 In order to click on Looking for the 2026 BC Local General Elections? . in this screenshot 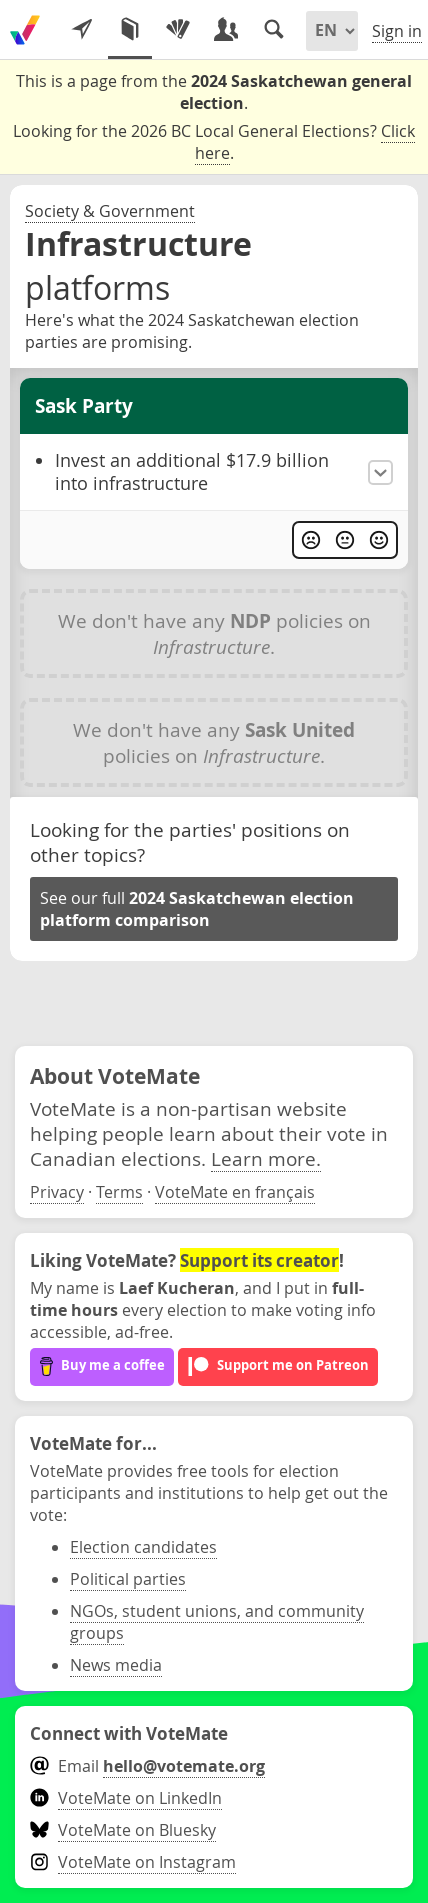, I will do `click(214, 142)`.